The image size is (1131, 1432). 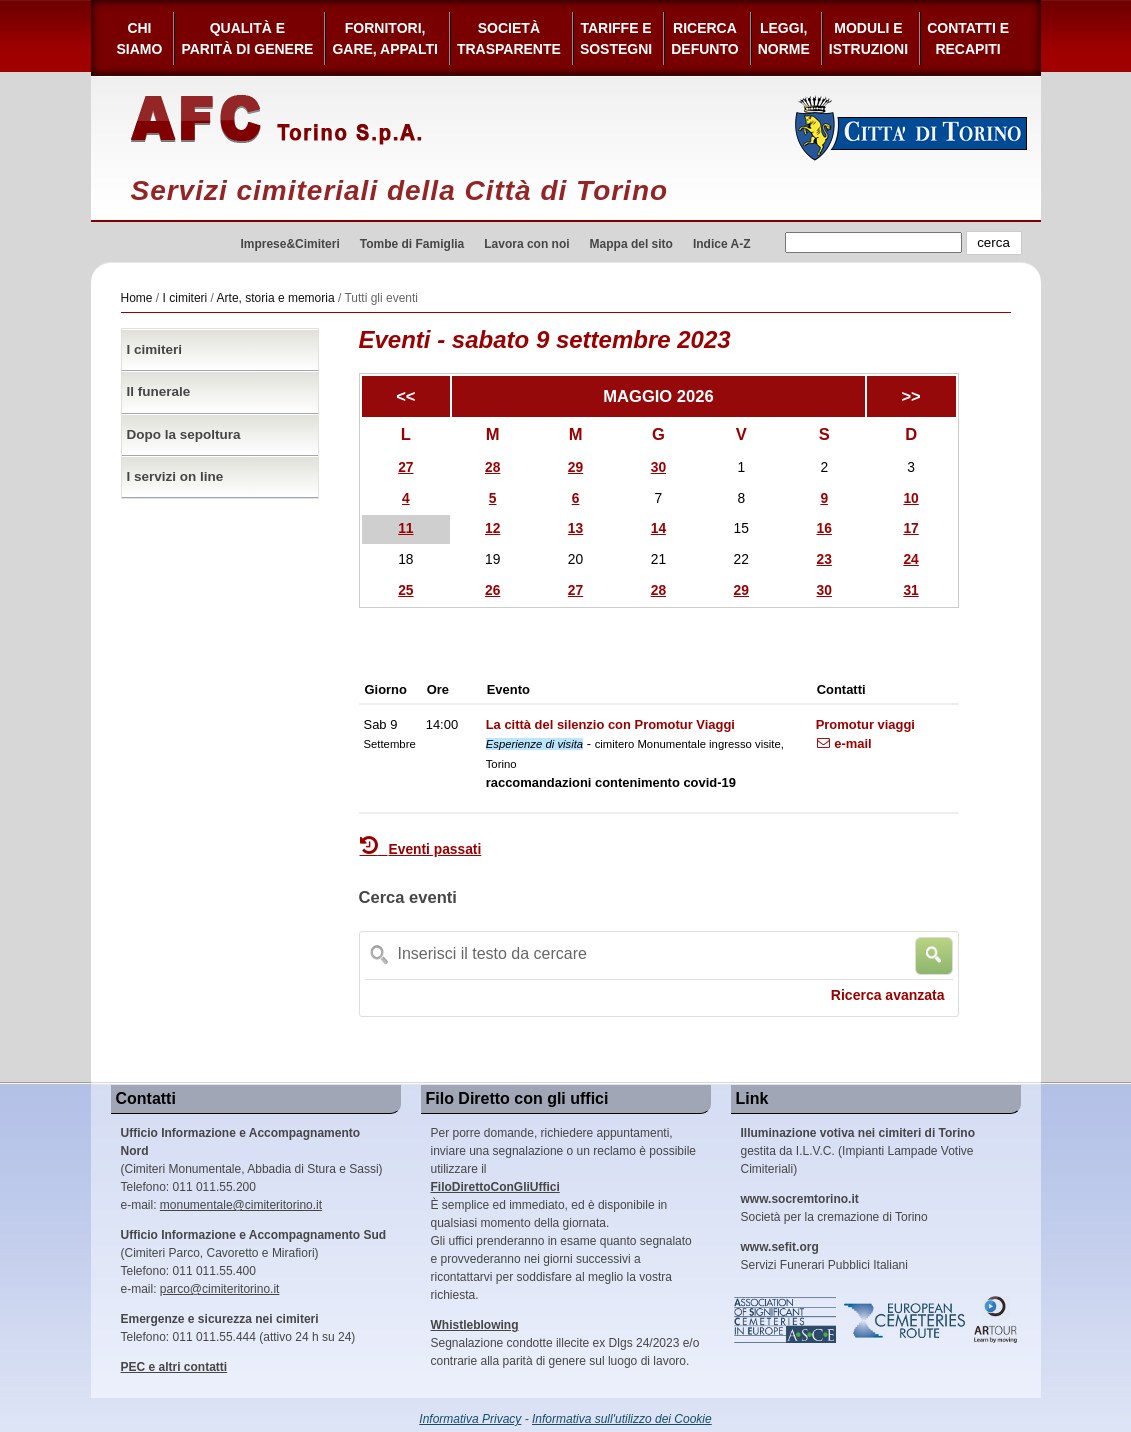 What do you see at coordinates (137, 298) in the screenshot?
I see `Home` at bounding box center [137, 298].